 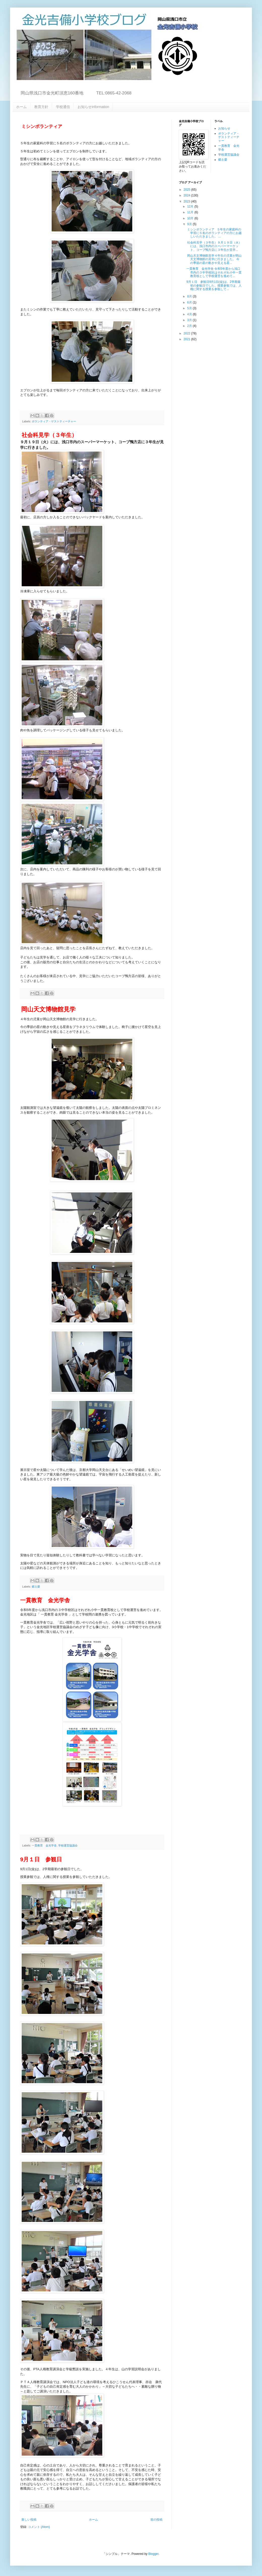 I want to click on 2月, so click(x=190, y=326).